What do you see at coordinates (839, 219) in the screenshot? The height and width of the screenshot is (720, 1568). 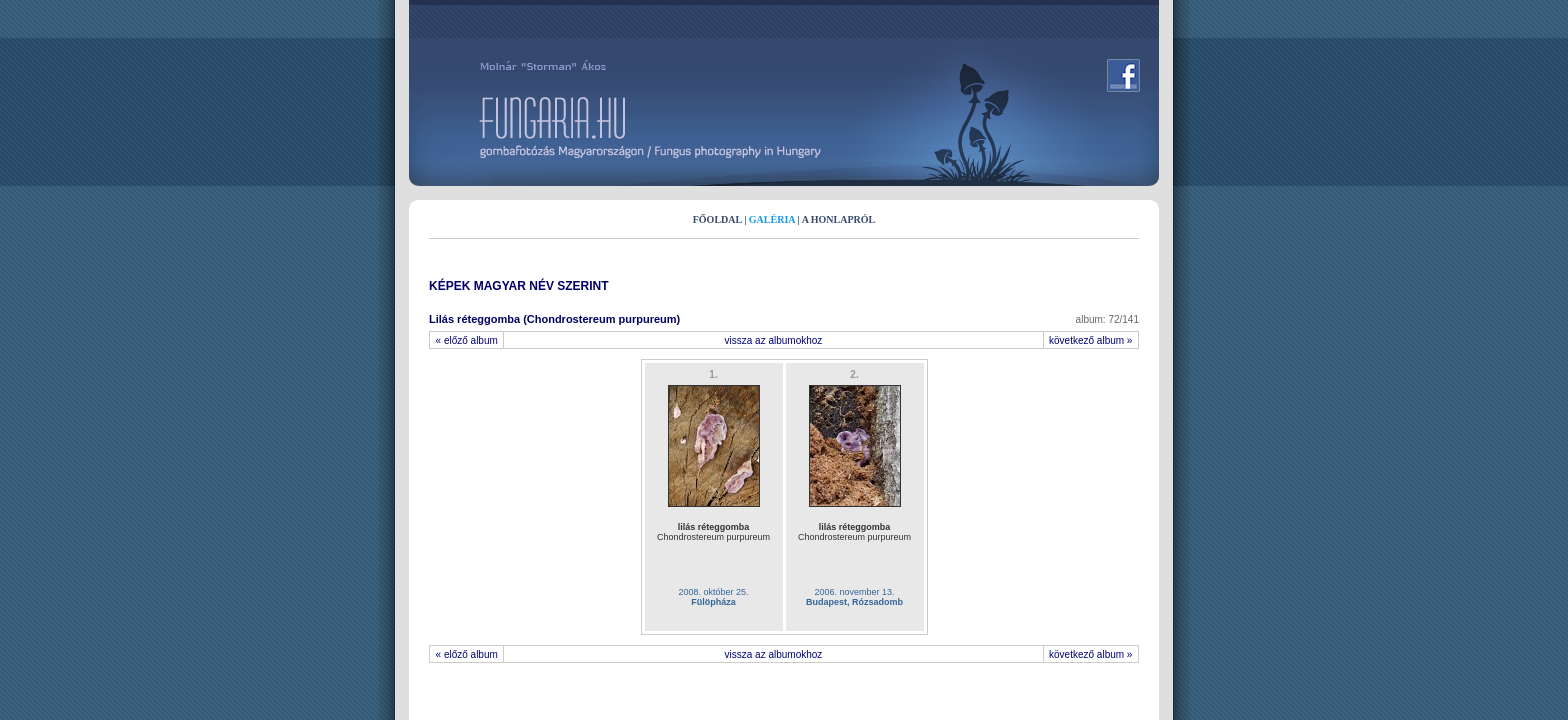 I see `A HONLAPRÓL` at bounding box center [839, 219].